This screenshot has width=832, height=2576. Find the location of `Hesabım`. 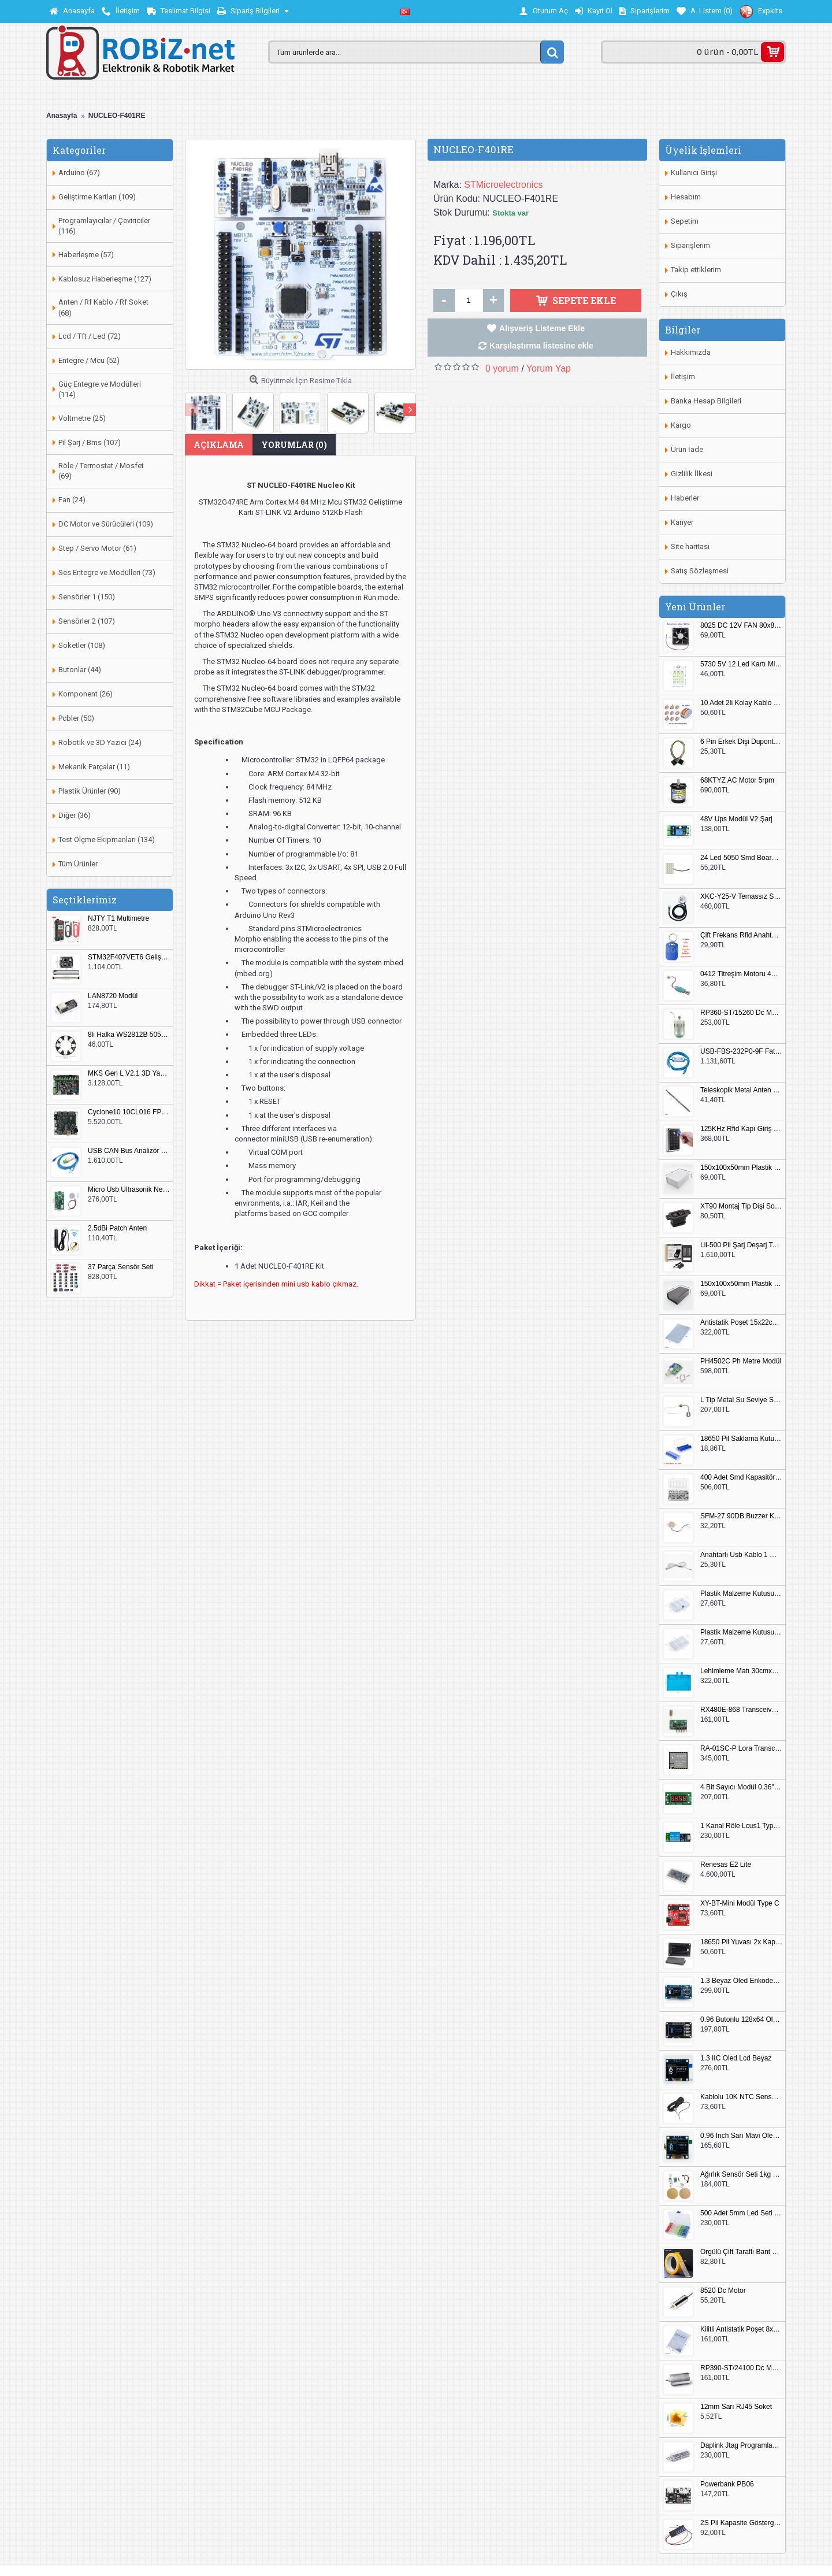

Hesabım is located at coordinates (686, 196).